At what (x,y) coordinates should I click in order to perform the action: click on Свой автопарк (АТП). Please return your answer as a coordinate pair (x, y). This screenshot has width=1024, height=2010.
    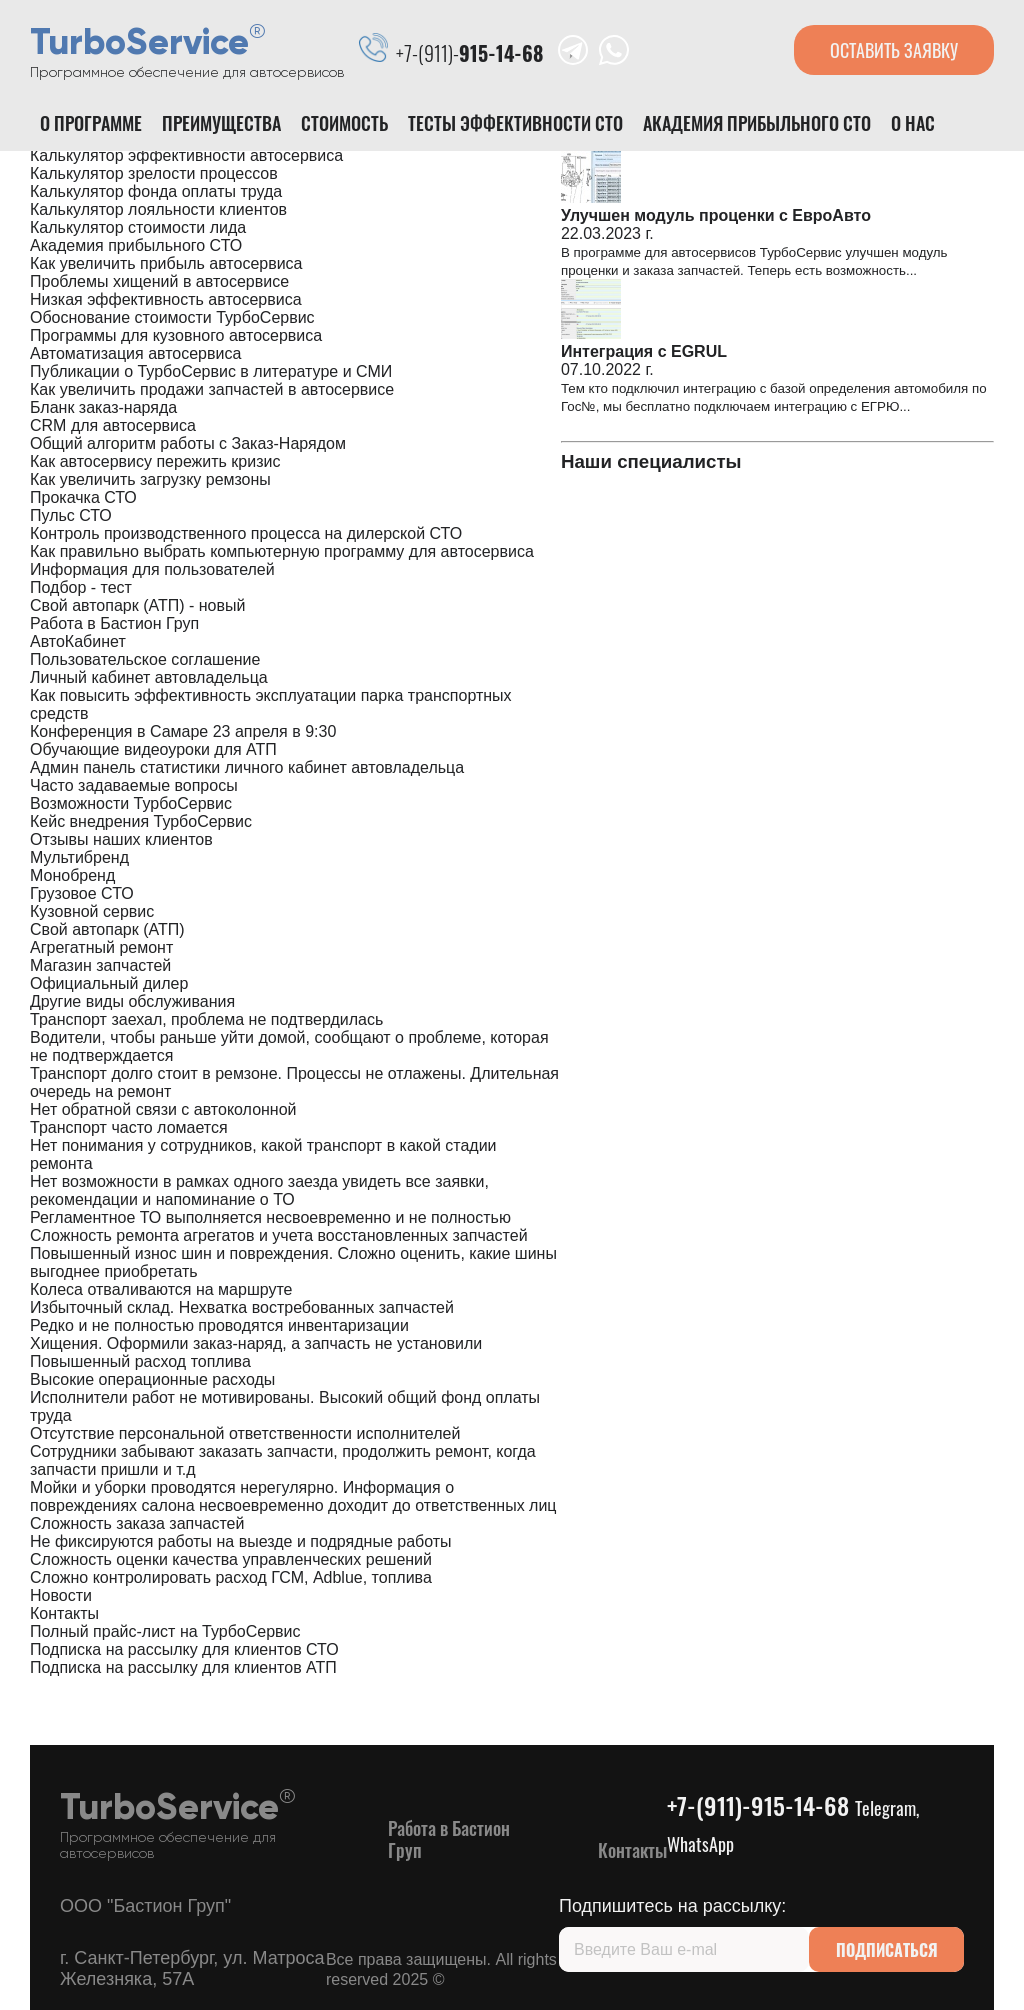
    Looking at the image, I should click on (107, 929).